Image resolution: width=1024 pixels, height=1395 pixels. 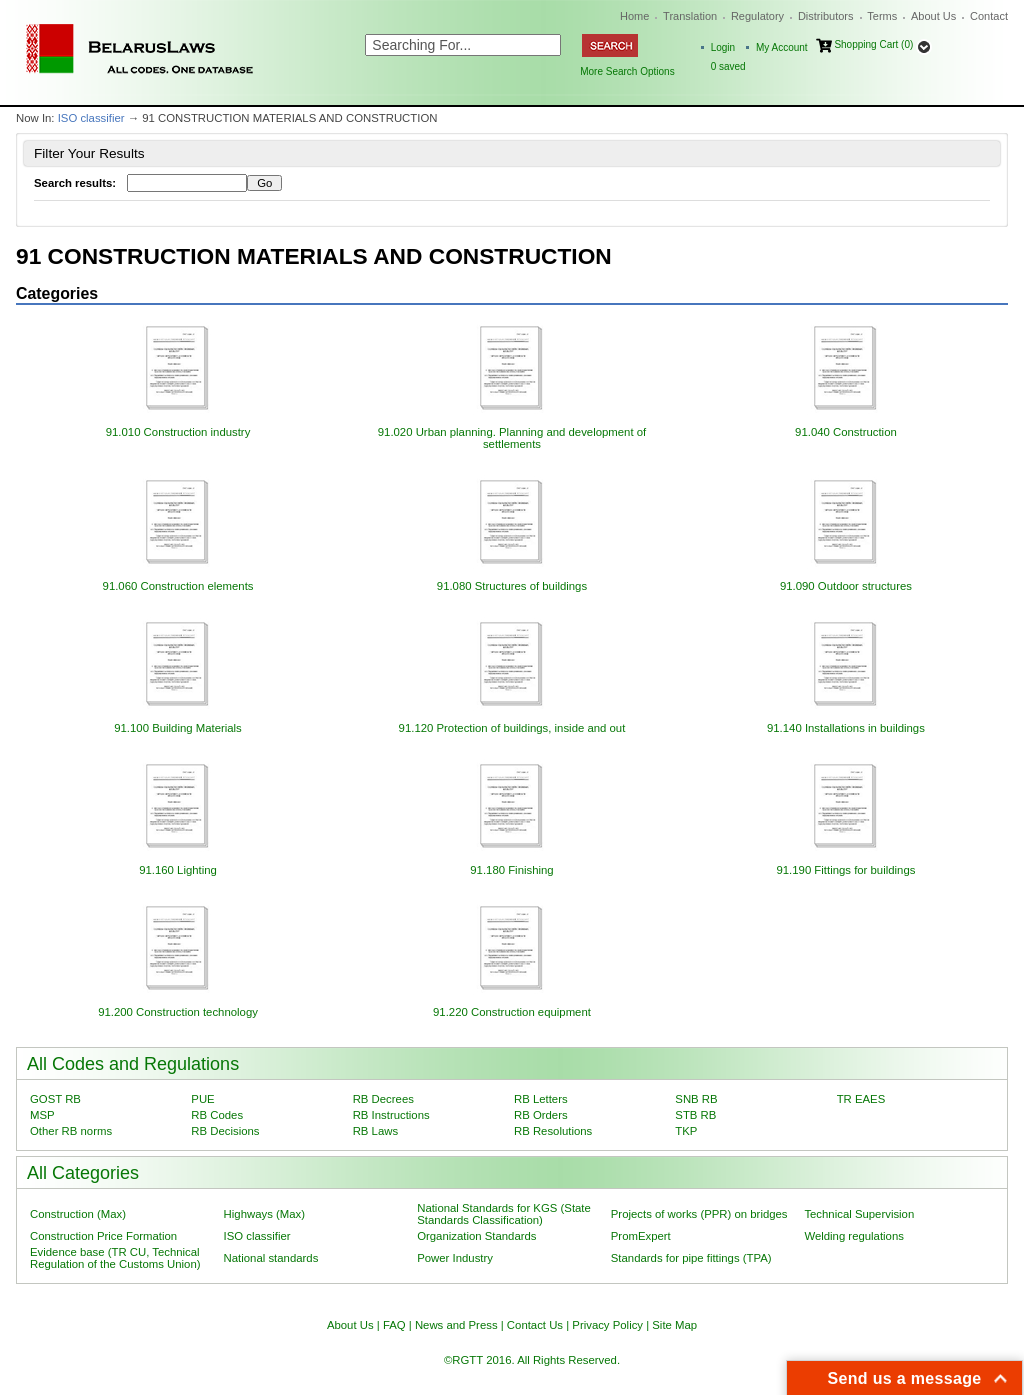 I want to click on Evidence base (TR CU, Technical Regulation of the Customs Union), so click(x=115, y=1258).